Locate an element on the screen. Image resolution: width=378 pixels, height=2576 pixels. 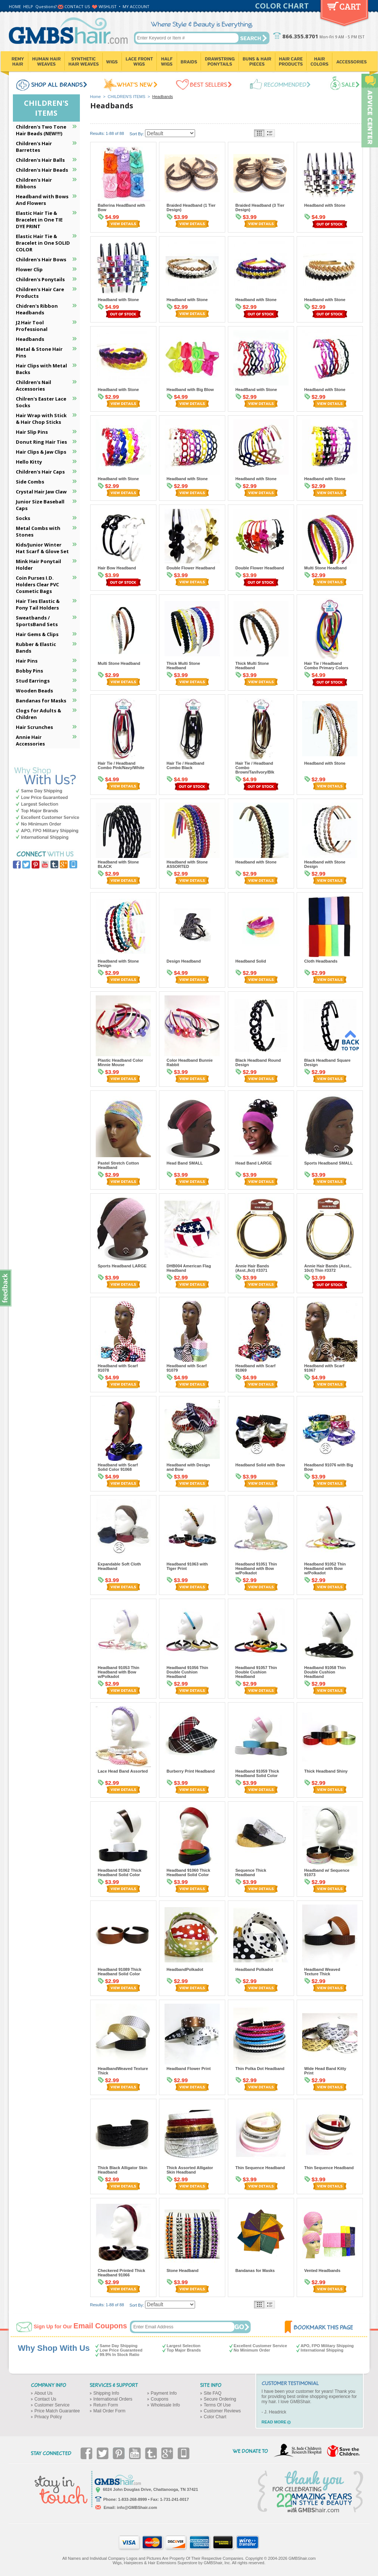
Double Flower Headband is located at coordinates (191, 568).